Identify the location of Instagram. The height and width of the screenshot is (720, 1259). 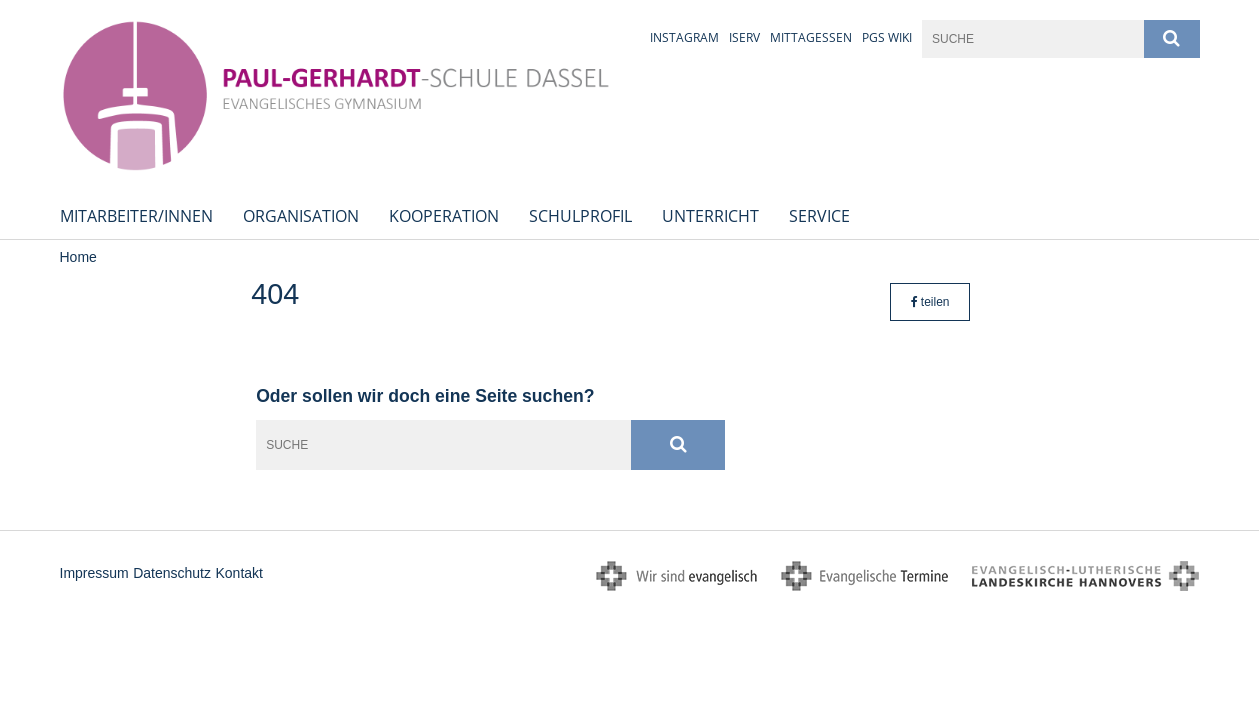
(684, 37).